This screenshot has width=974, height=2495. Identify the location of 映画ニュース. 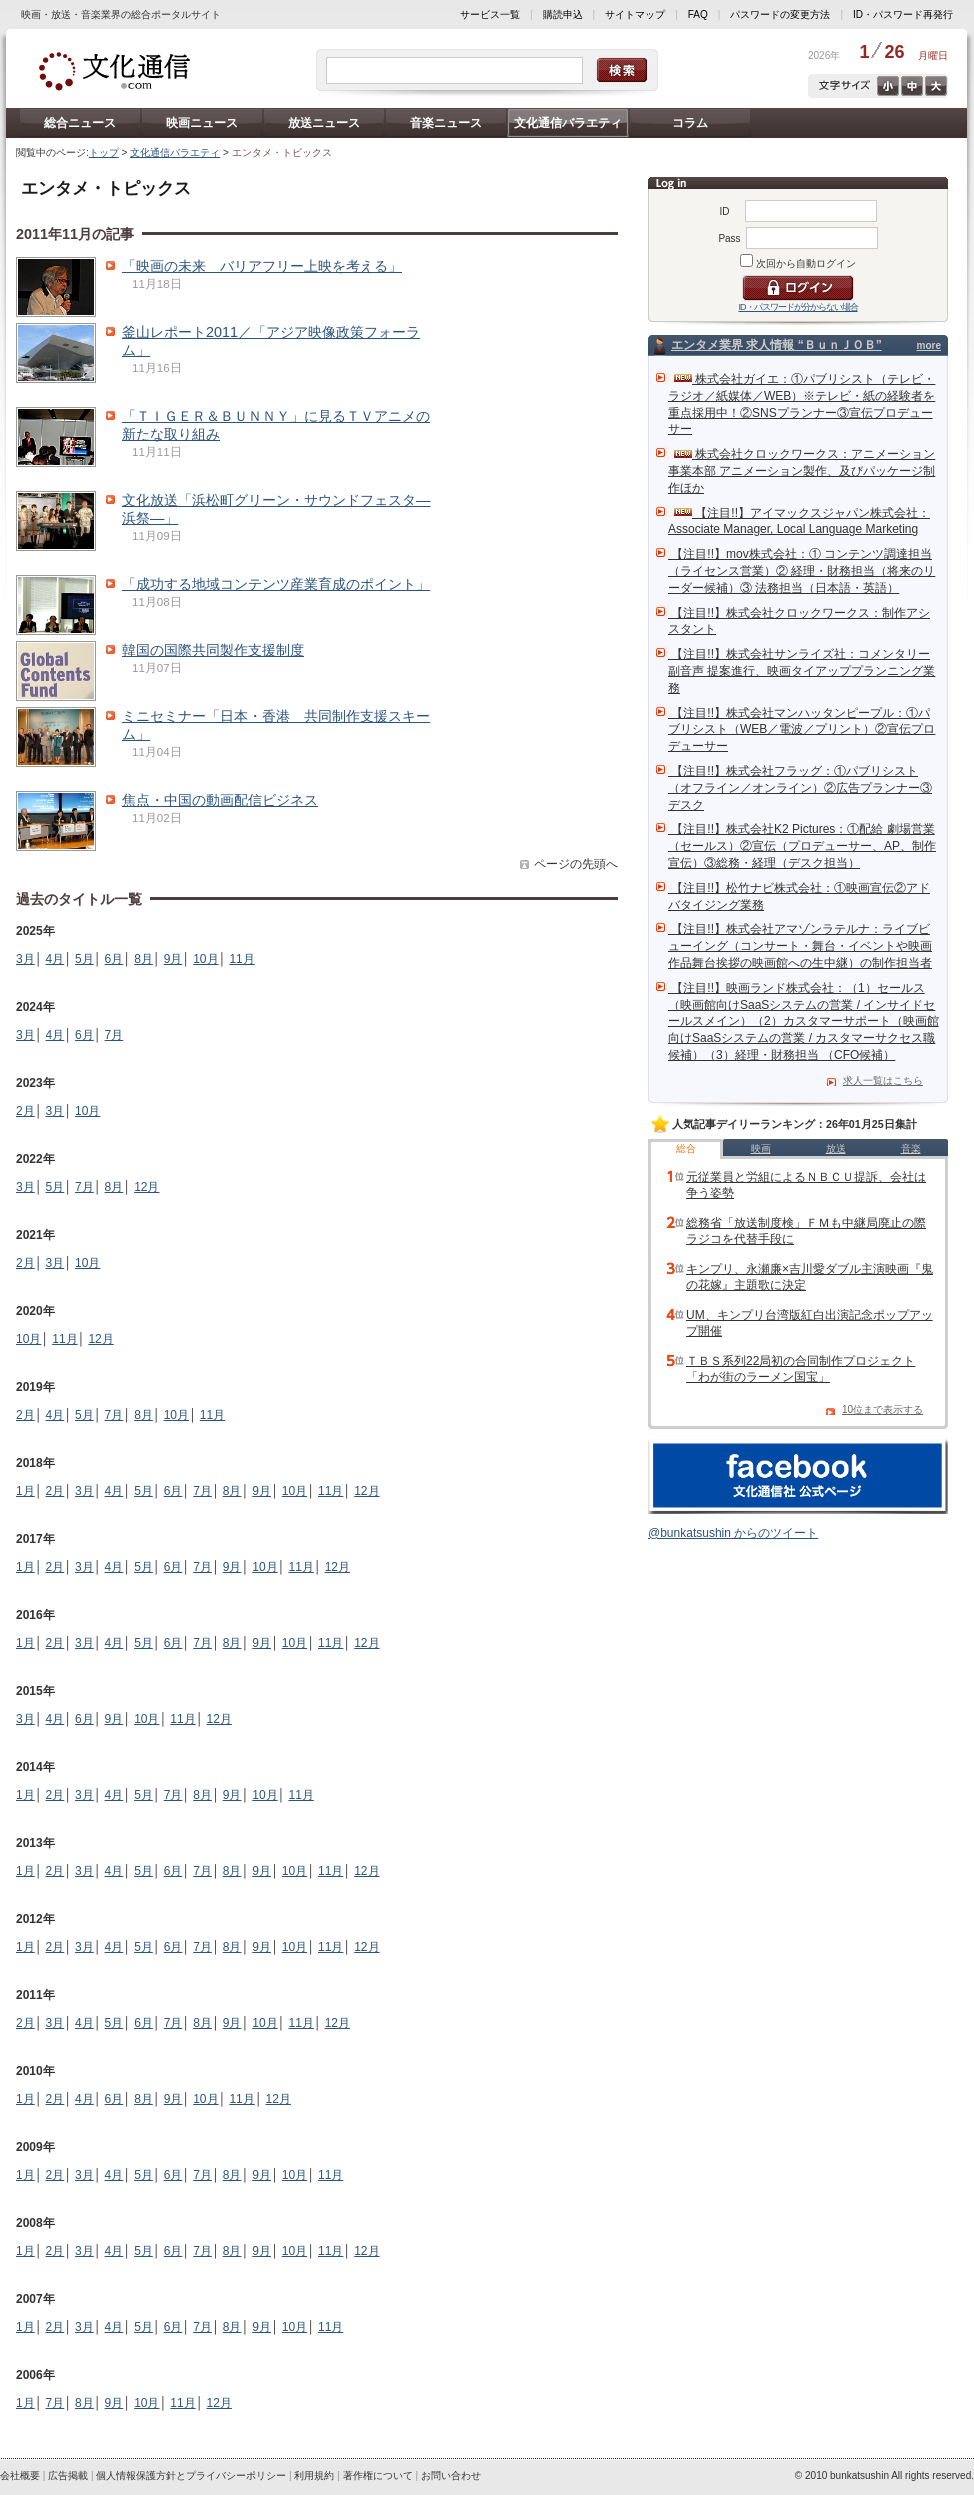
(202, 123).